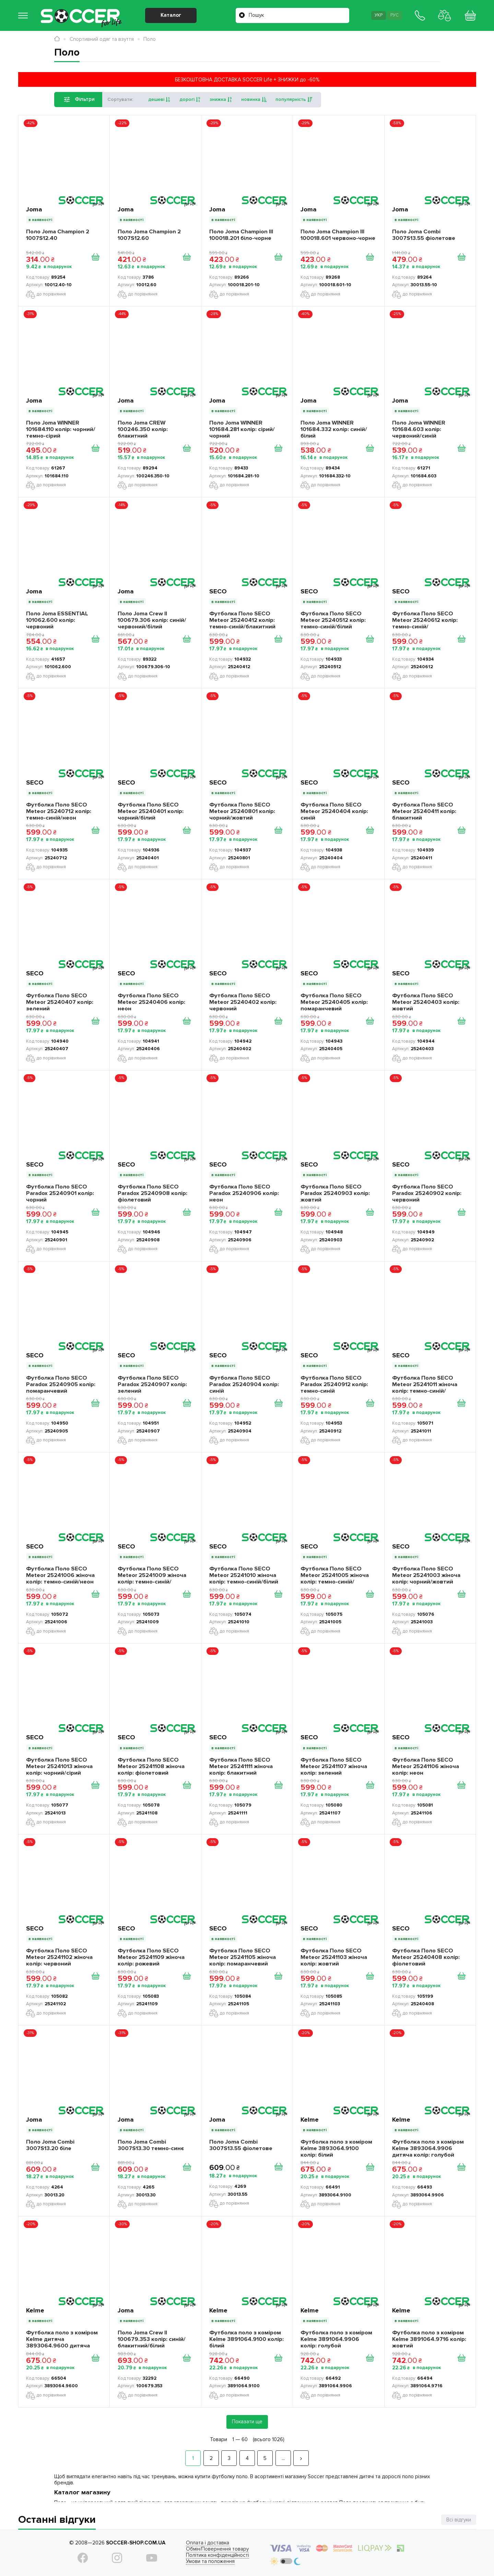 This screenshot has height=2576, width=494. I want to click on Футболка Поло SECO Meteor 25240405 колір: помаранчевий, so click(334, 1002).